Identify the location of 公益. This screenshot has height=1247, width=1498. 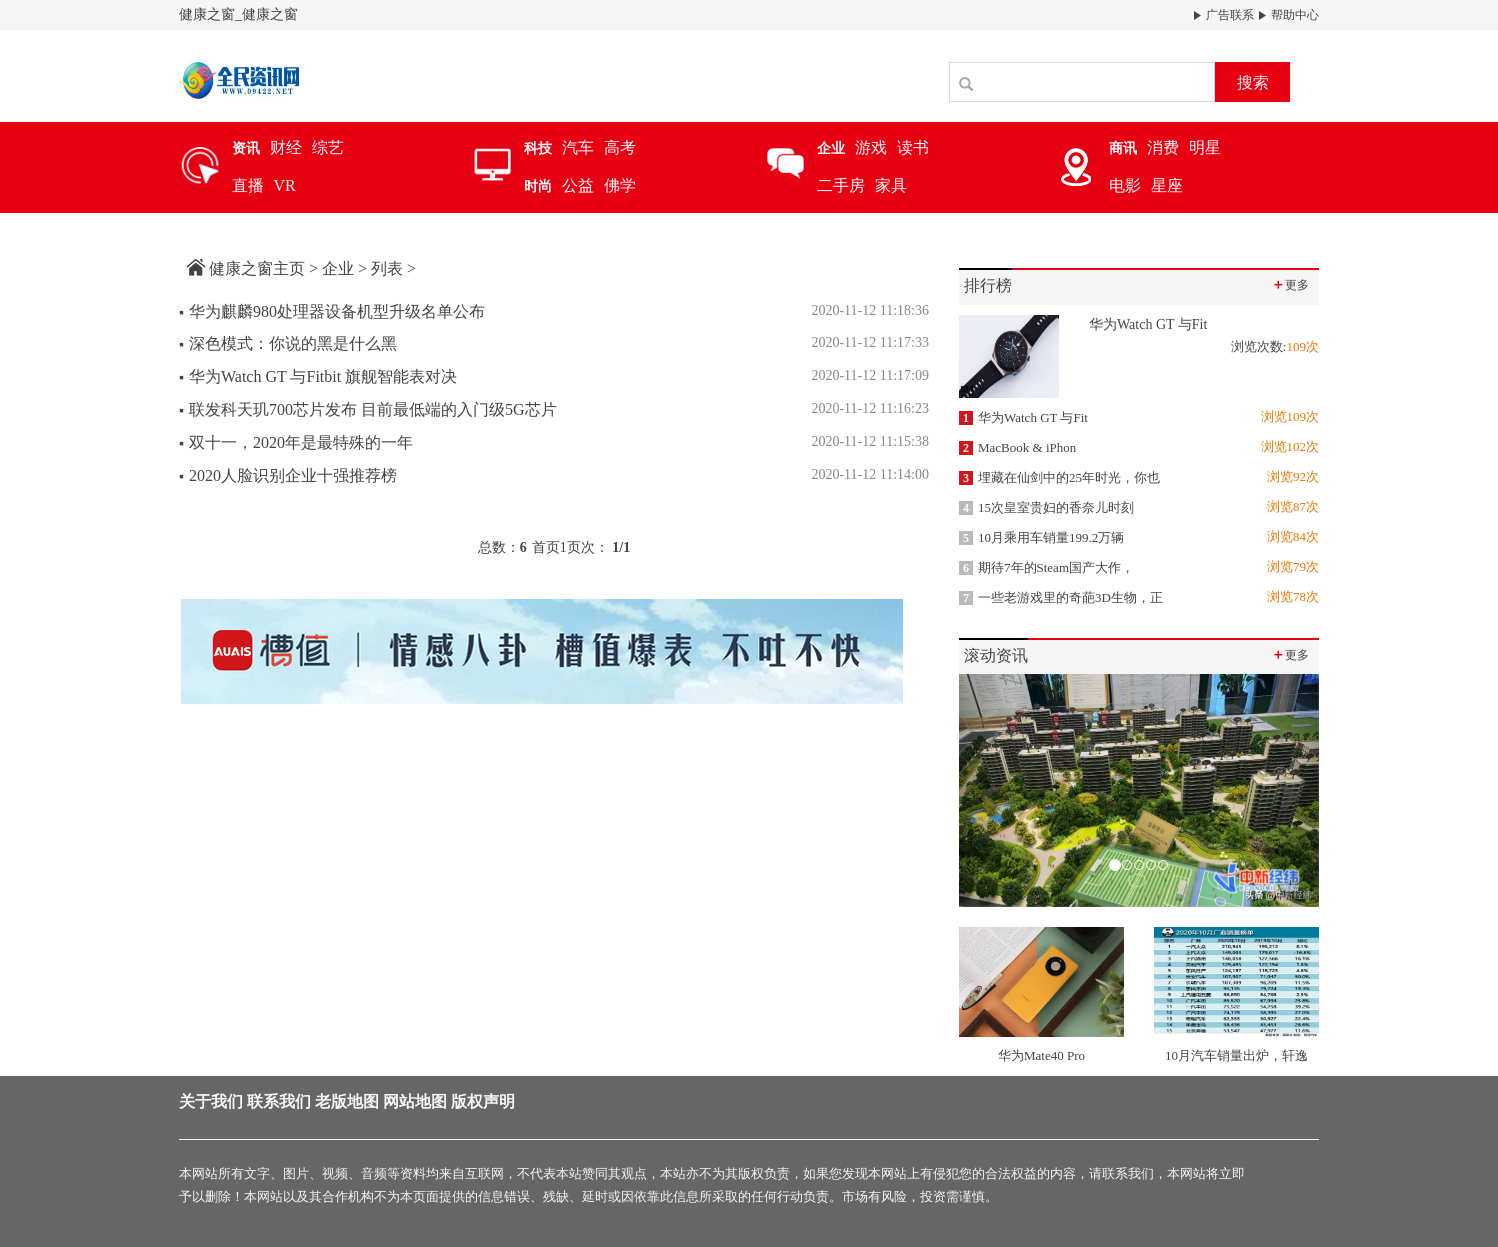
(578, 185).